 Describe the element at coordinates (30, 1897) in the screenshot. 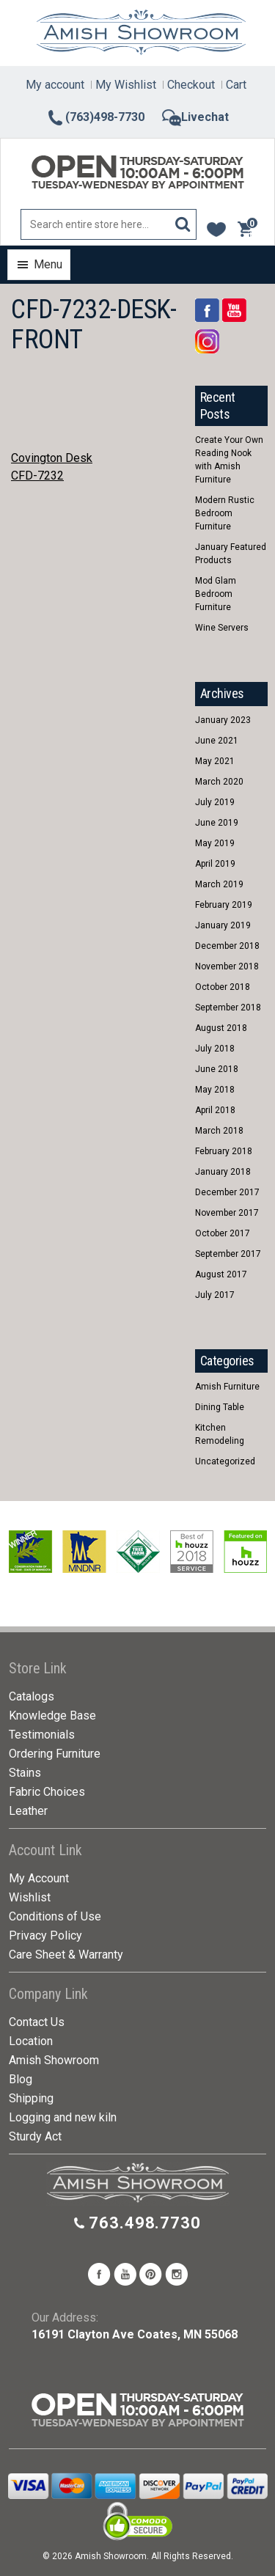

I see `Wishlist` at that location.